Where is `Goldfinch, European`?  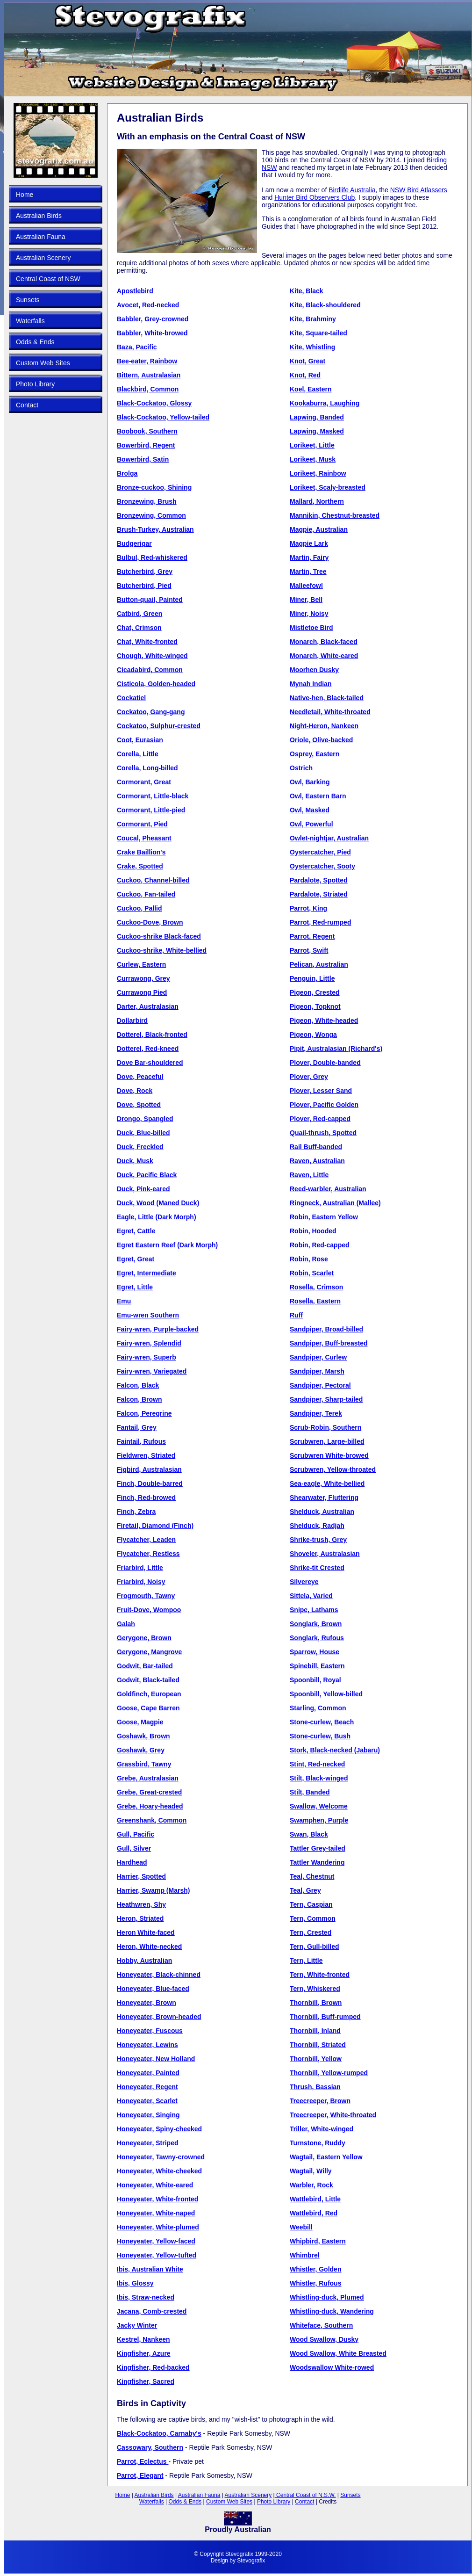 Goldfinch, European is located at coordinates (149, 1694).